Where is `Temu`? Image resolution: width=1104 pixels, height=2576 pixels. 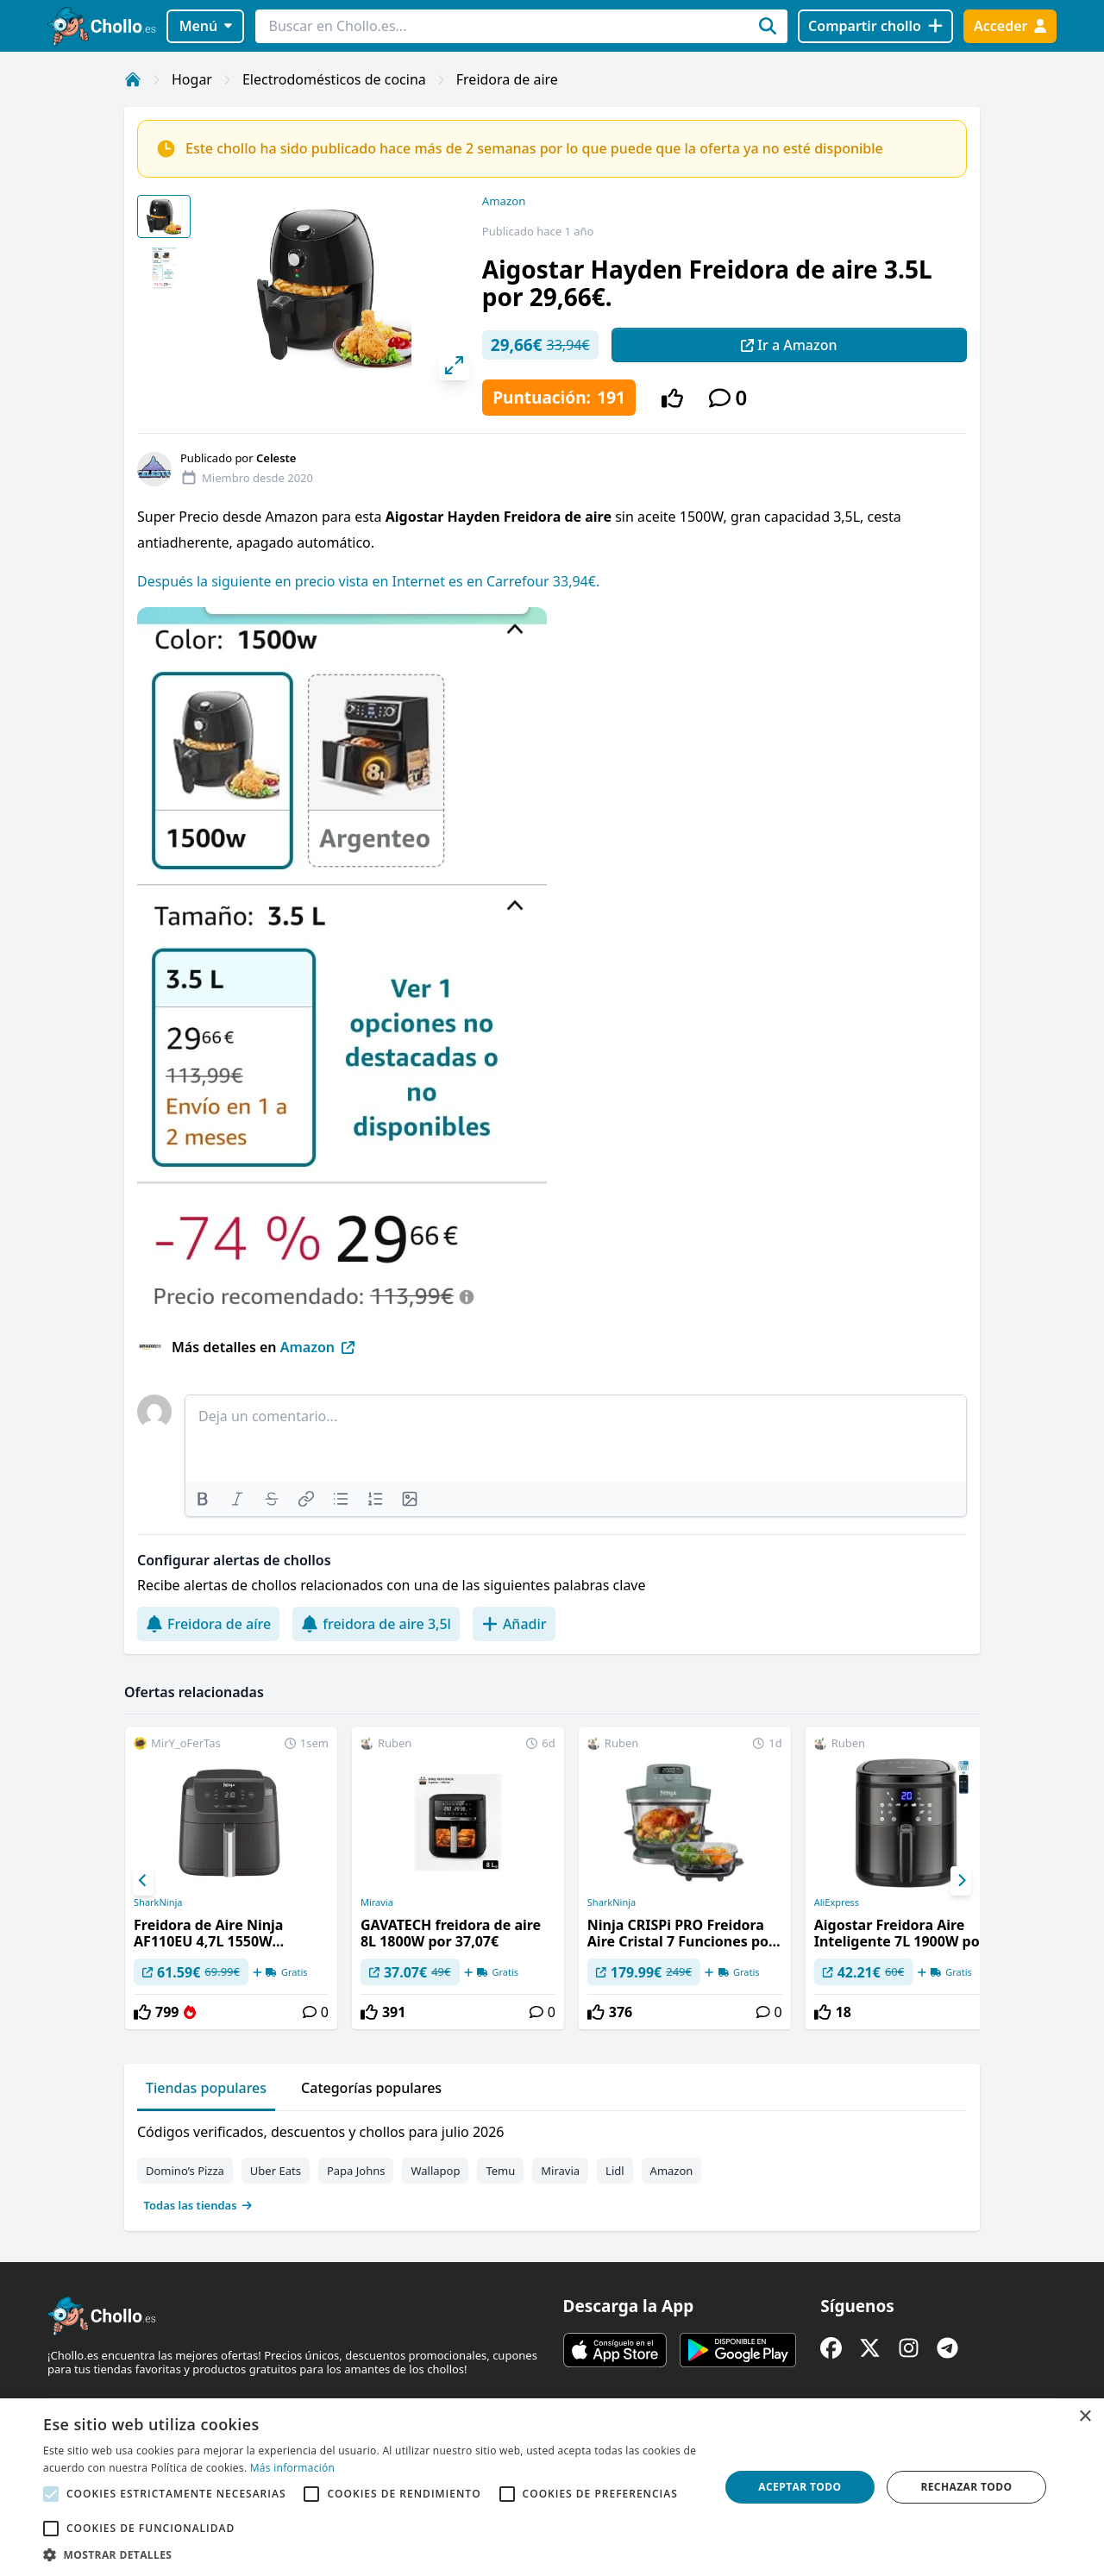
Temu is located at coordinates (500, 2170).